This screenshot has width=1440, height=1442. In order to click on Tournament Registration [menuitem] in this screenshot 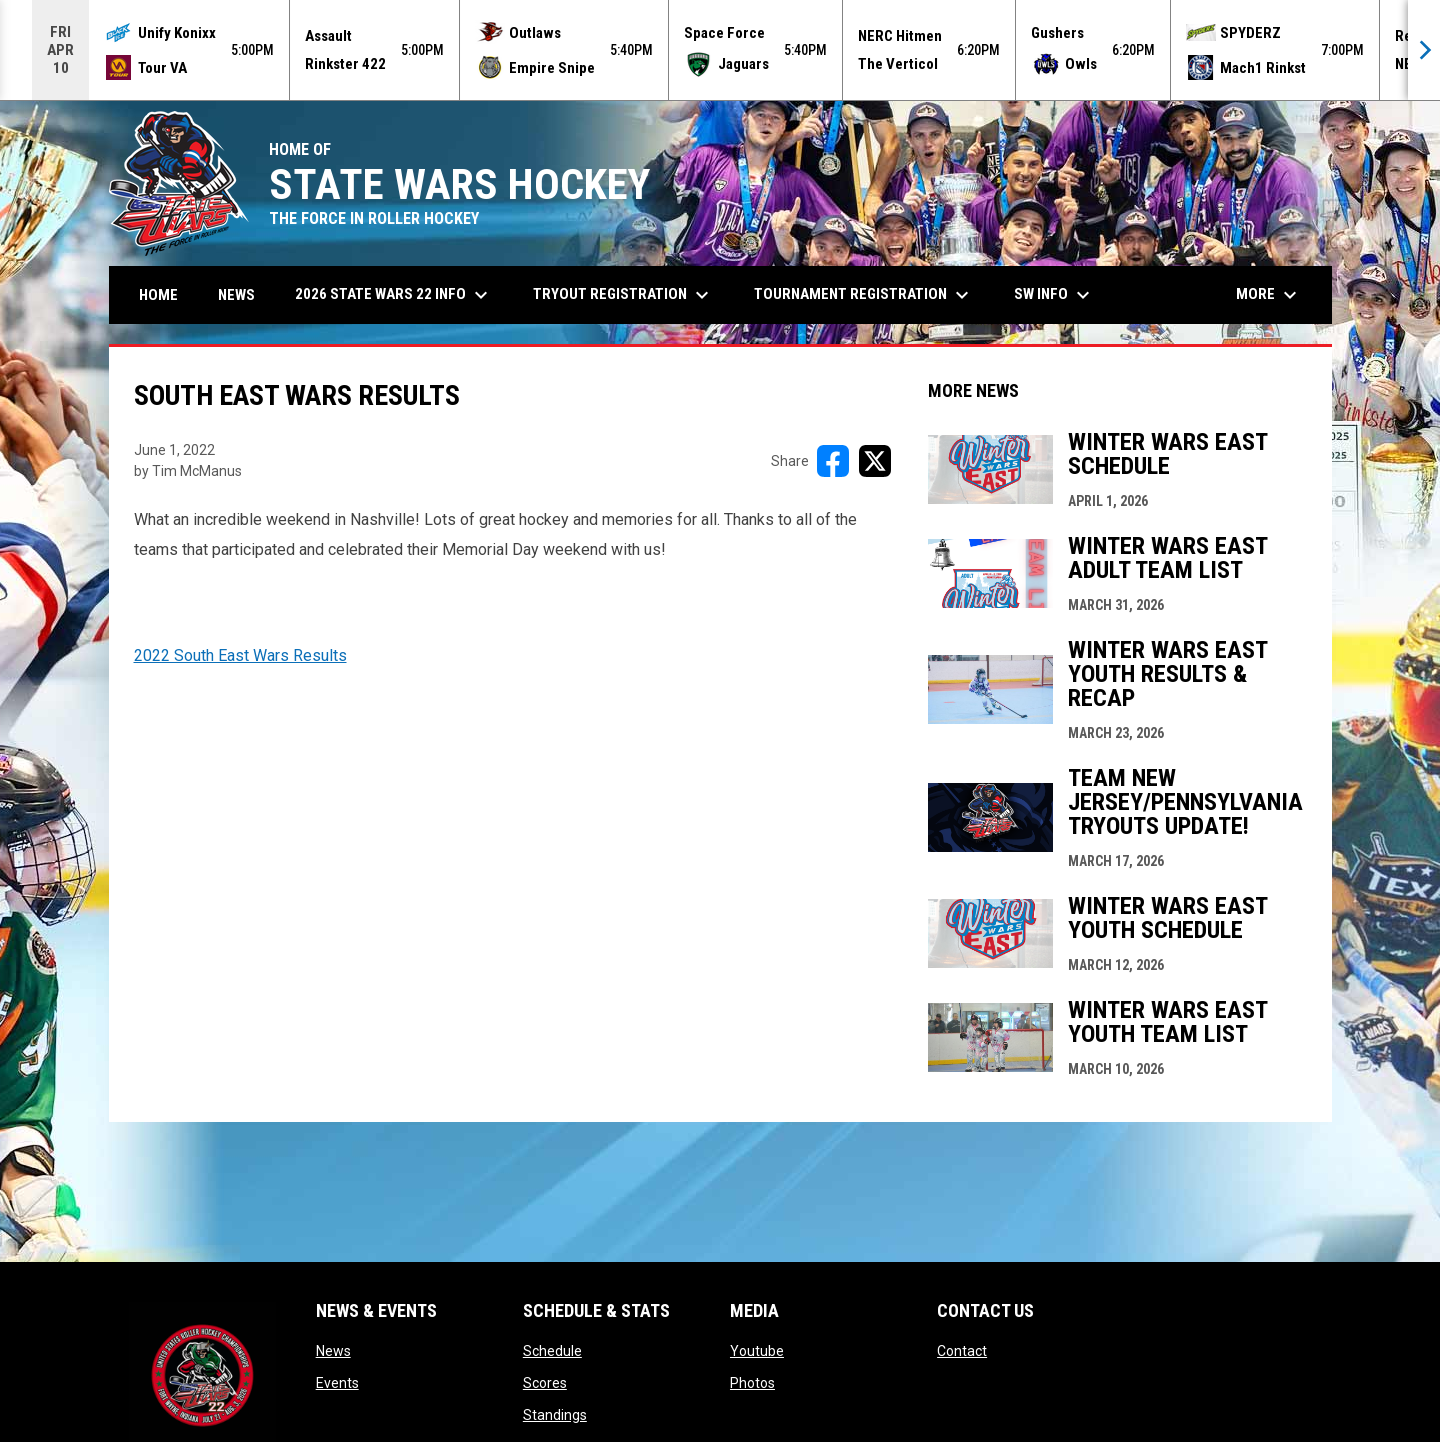, I will do `click(864, 295)`.